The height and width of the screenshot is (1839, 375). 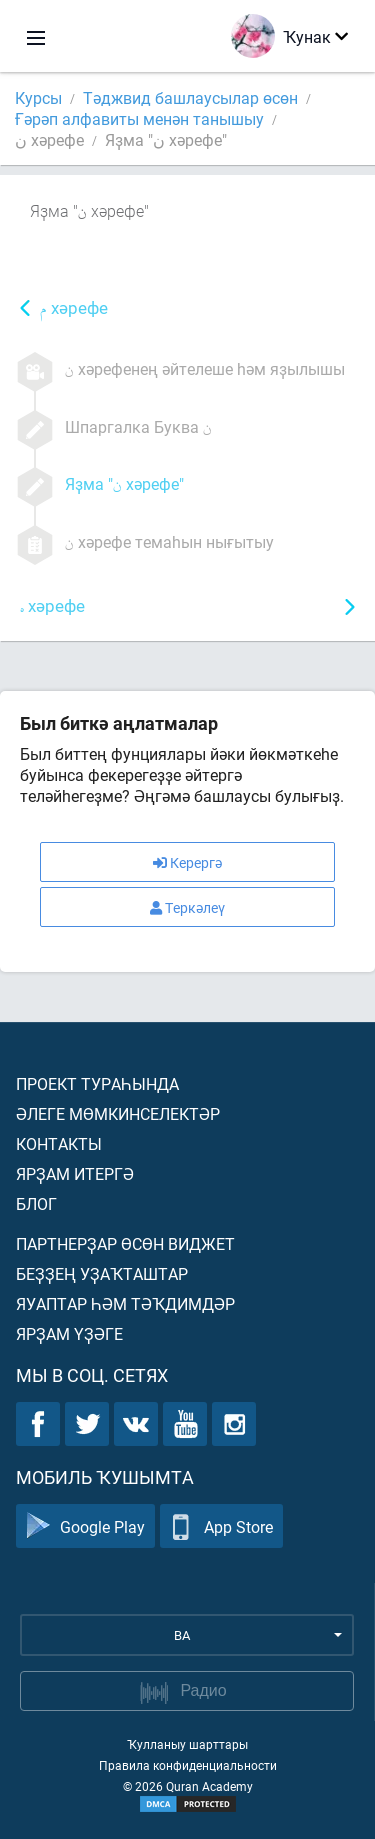 What do you see at coordinates (221, 1526) in the screenshot?
I see `App Store` at bounding box center [221, 1526].